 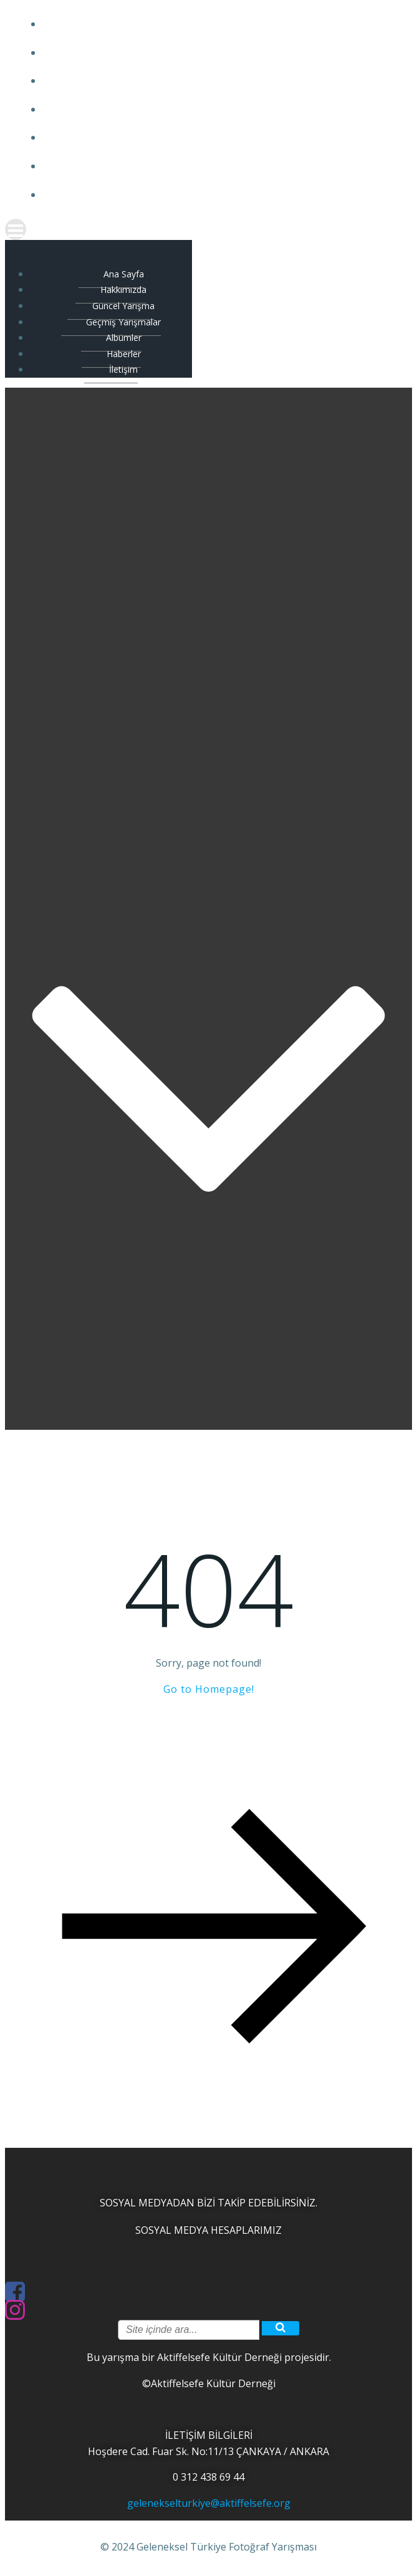 What do you see at coordinates (220, 166) in the screenshot?
I see `Haberler` at bounding box center [220, 166].